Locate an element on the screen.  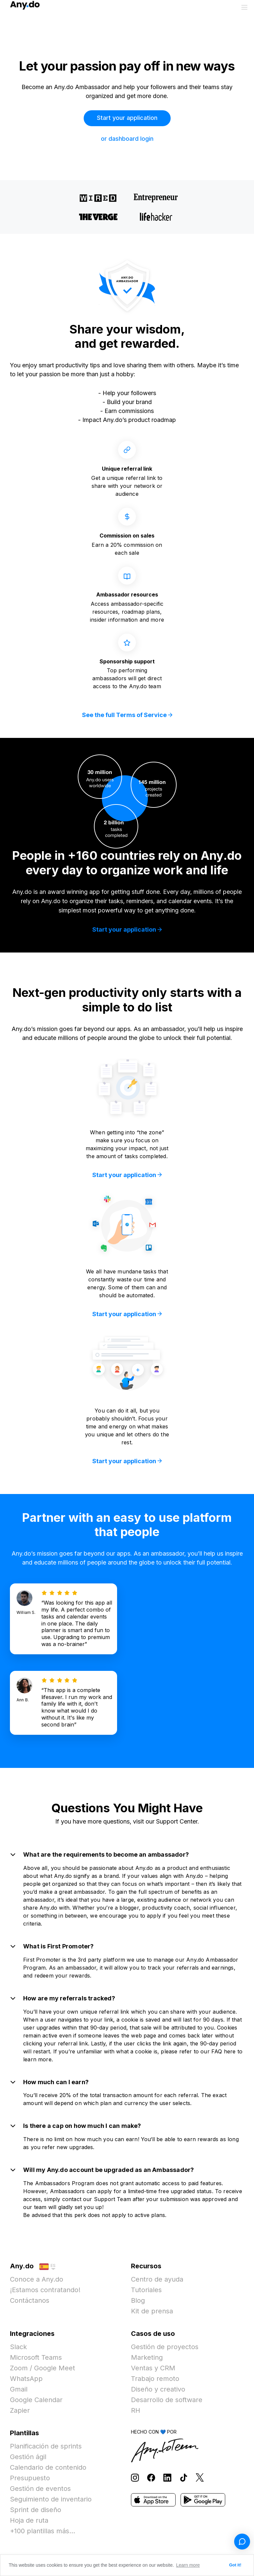
Slack is located at coordinates (18, 2347).